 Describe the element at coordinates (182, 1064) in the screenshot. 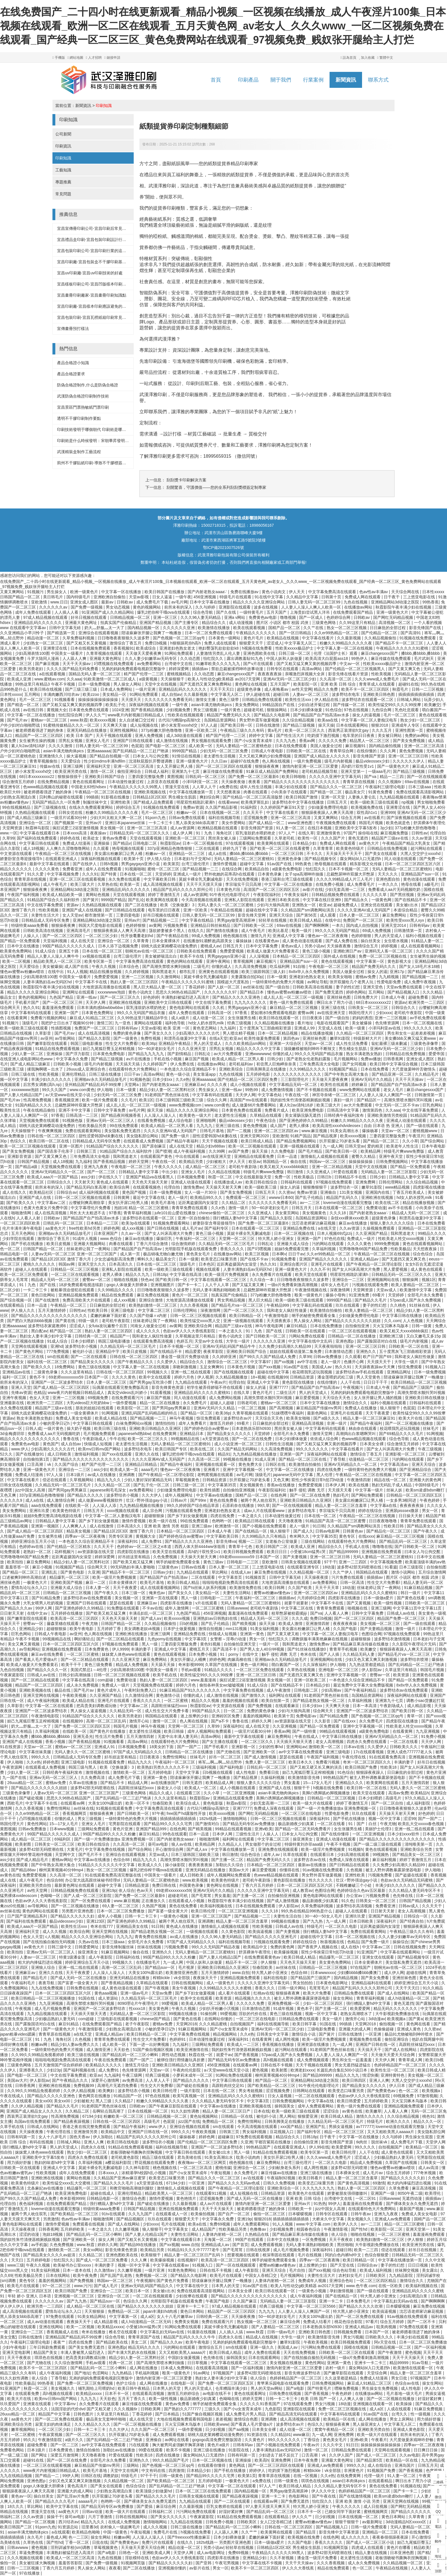

I see `伊人免费在线` at that location.